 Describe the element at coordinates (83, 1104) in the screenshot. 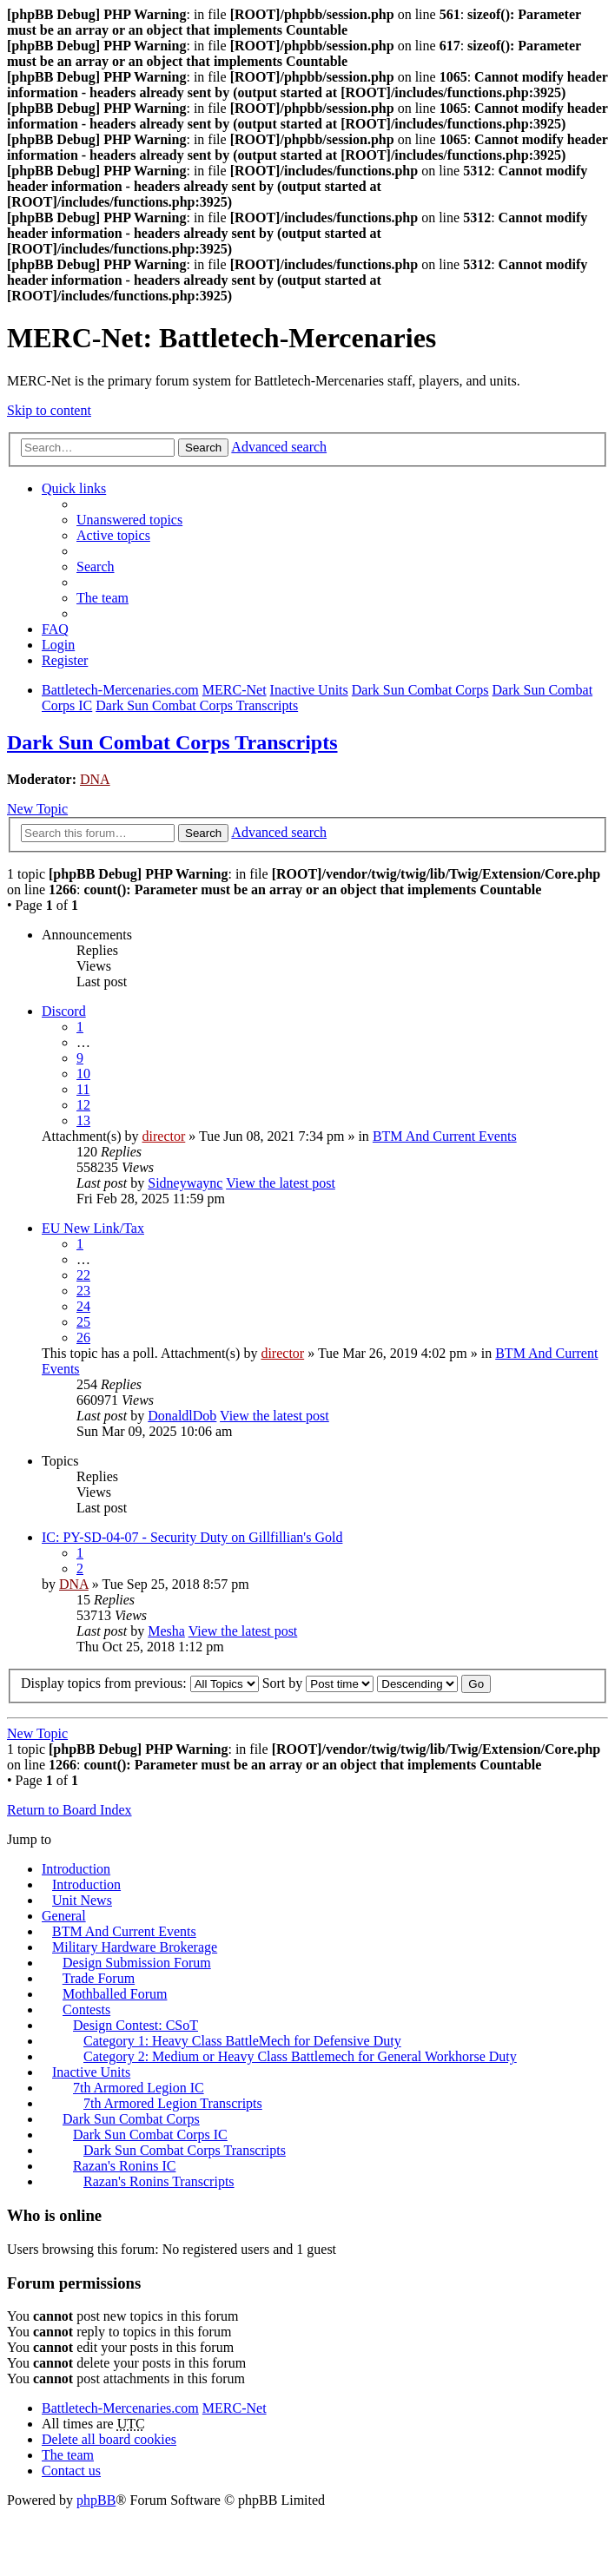

I see `12` at that location.